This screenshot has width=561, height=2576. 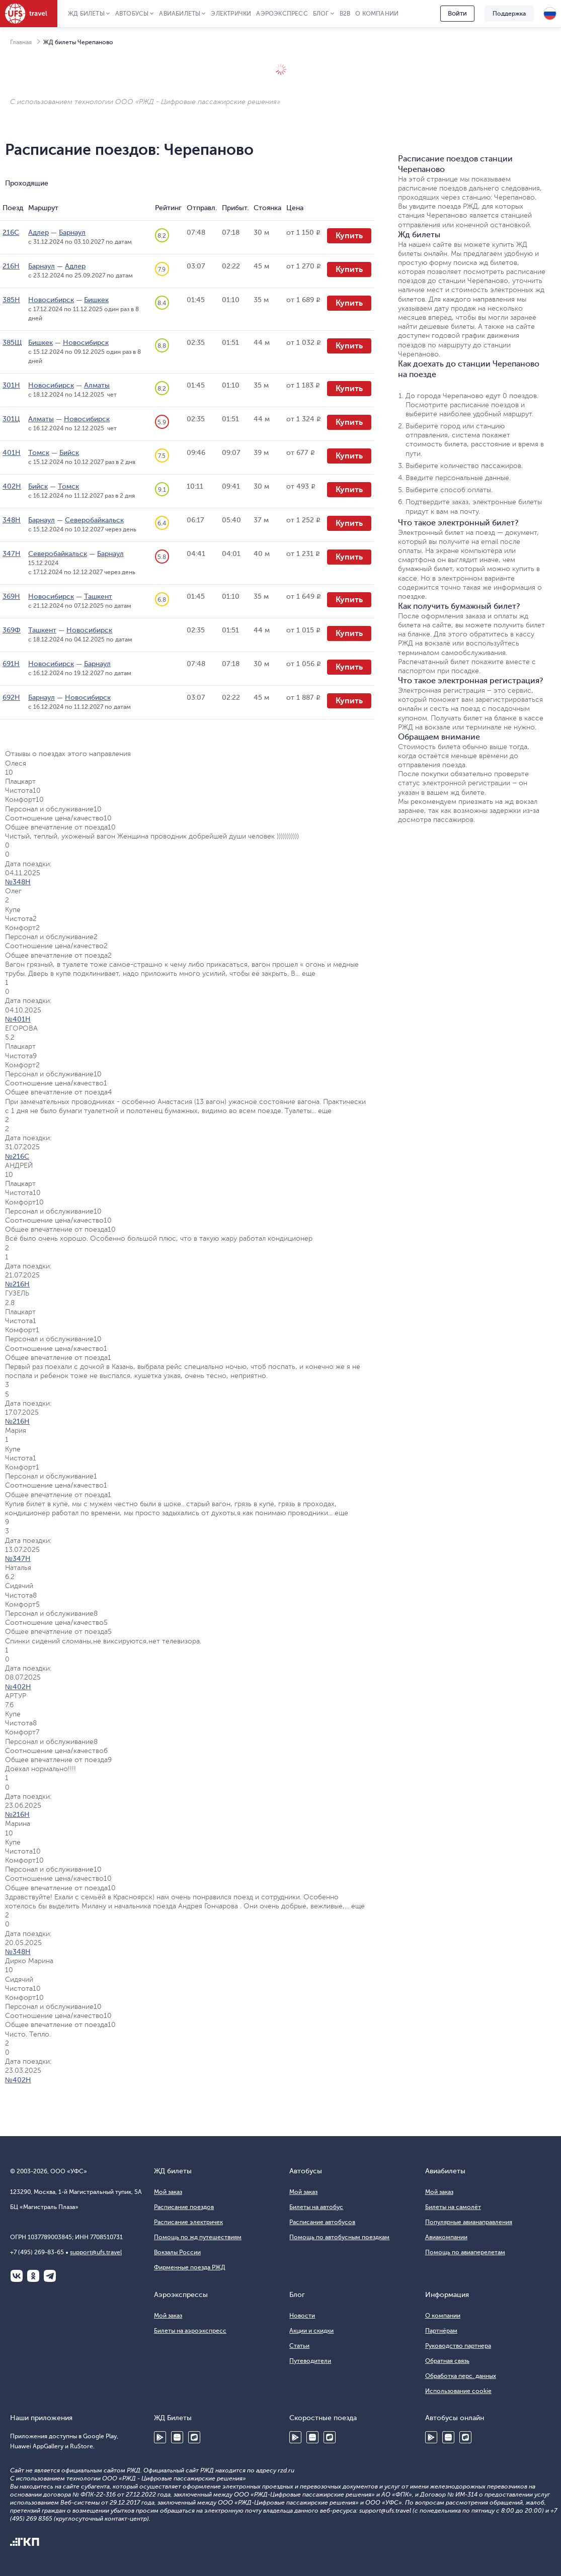 What do you see at coordinates (11, 232) in the screenshot?
I see `216С` at bounding box center [11, 232].